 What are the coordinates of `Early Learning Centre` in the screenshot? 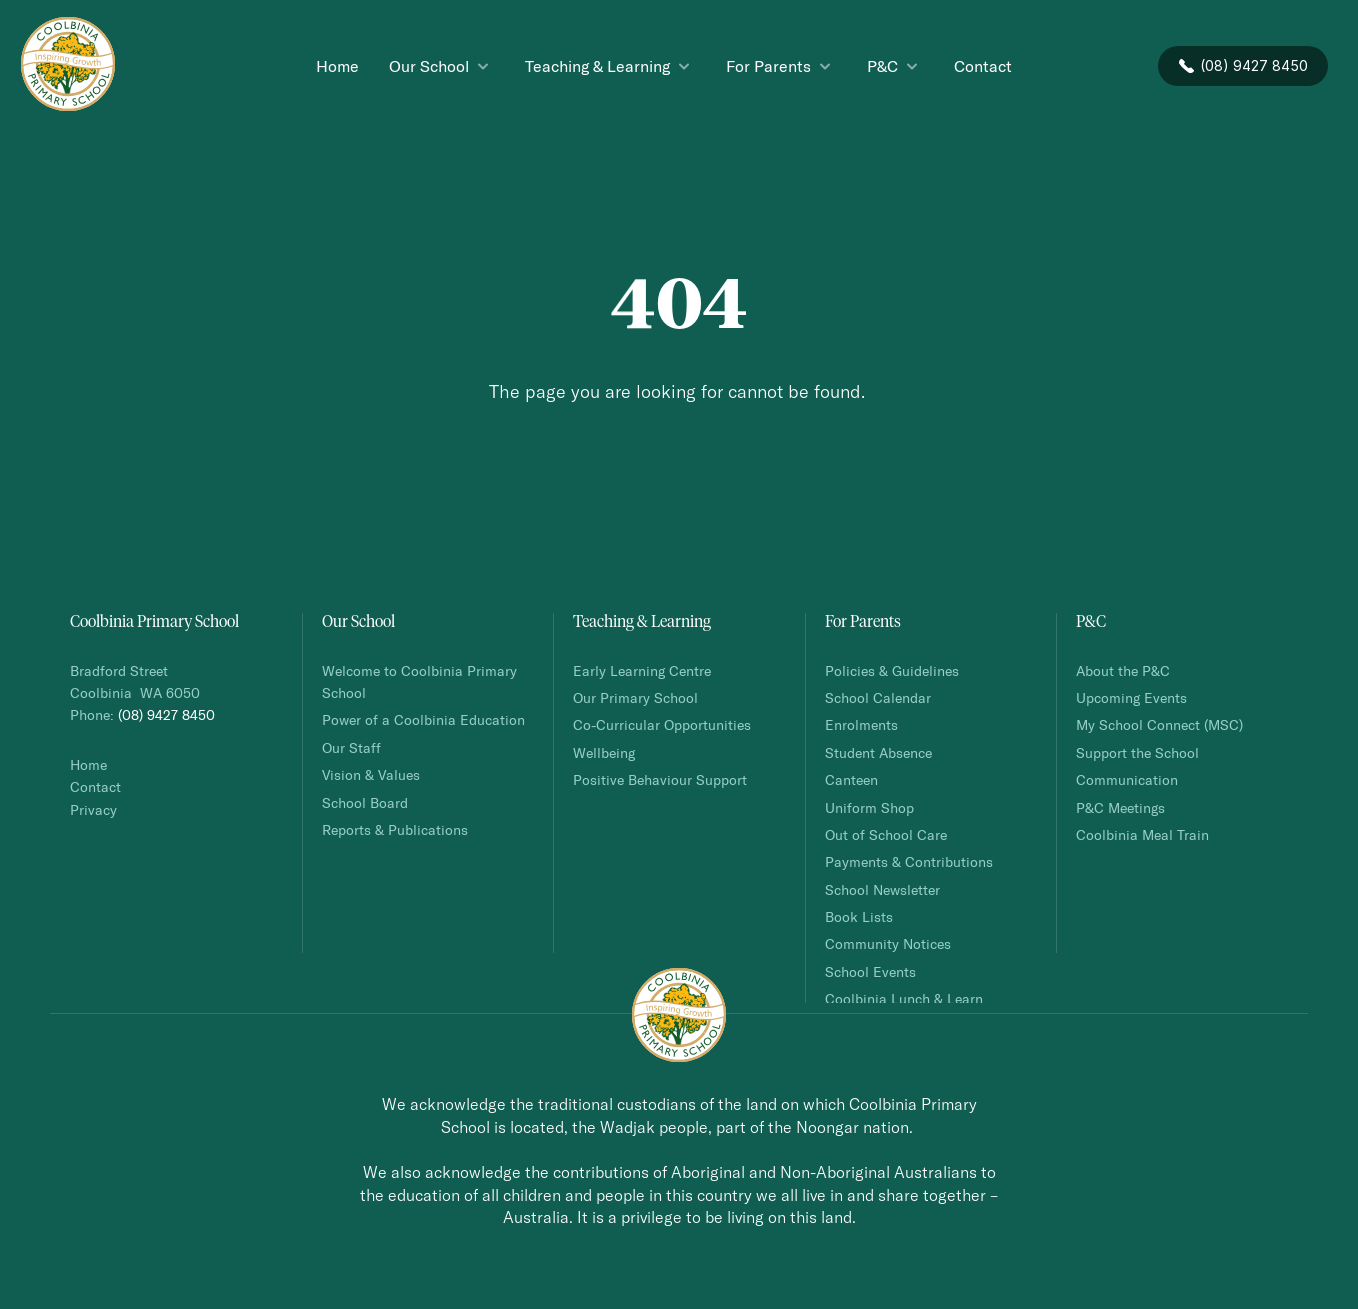 It's located at (642, 670).